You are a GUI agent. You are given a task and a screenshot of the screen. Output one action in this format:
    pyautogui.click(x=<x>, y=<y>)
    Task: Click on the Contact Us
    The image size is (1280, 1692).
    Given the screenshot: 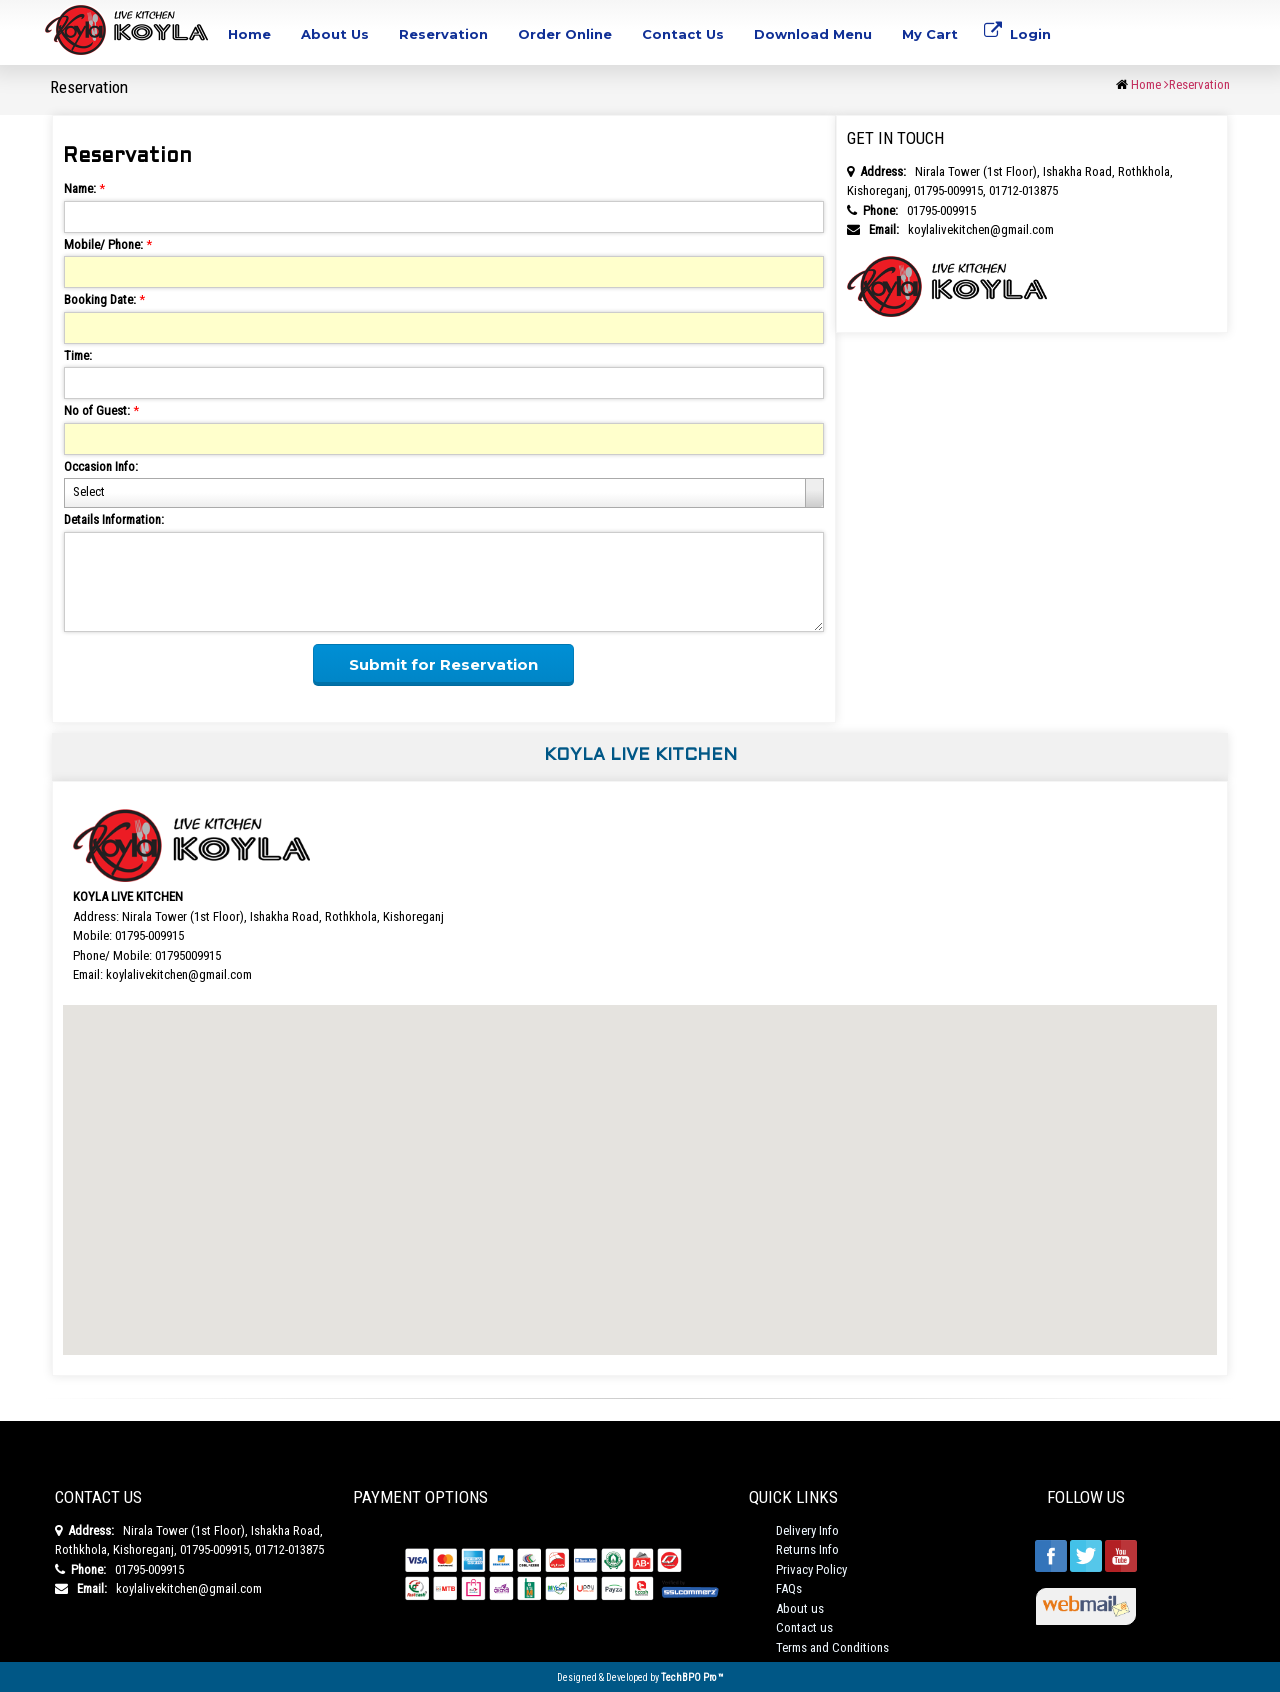 What is the action you would take?
    pyautogui.click(x=683, y=34)
    